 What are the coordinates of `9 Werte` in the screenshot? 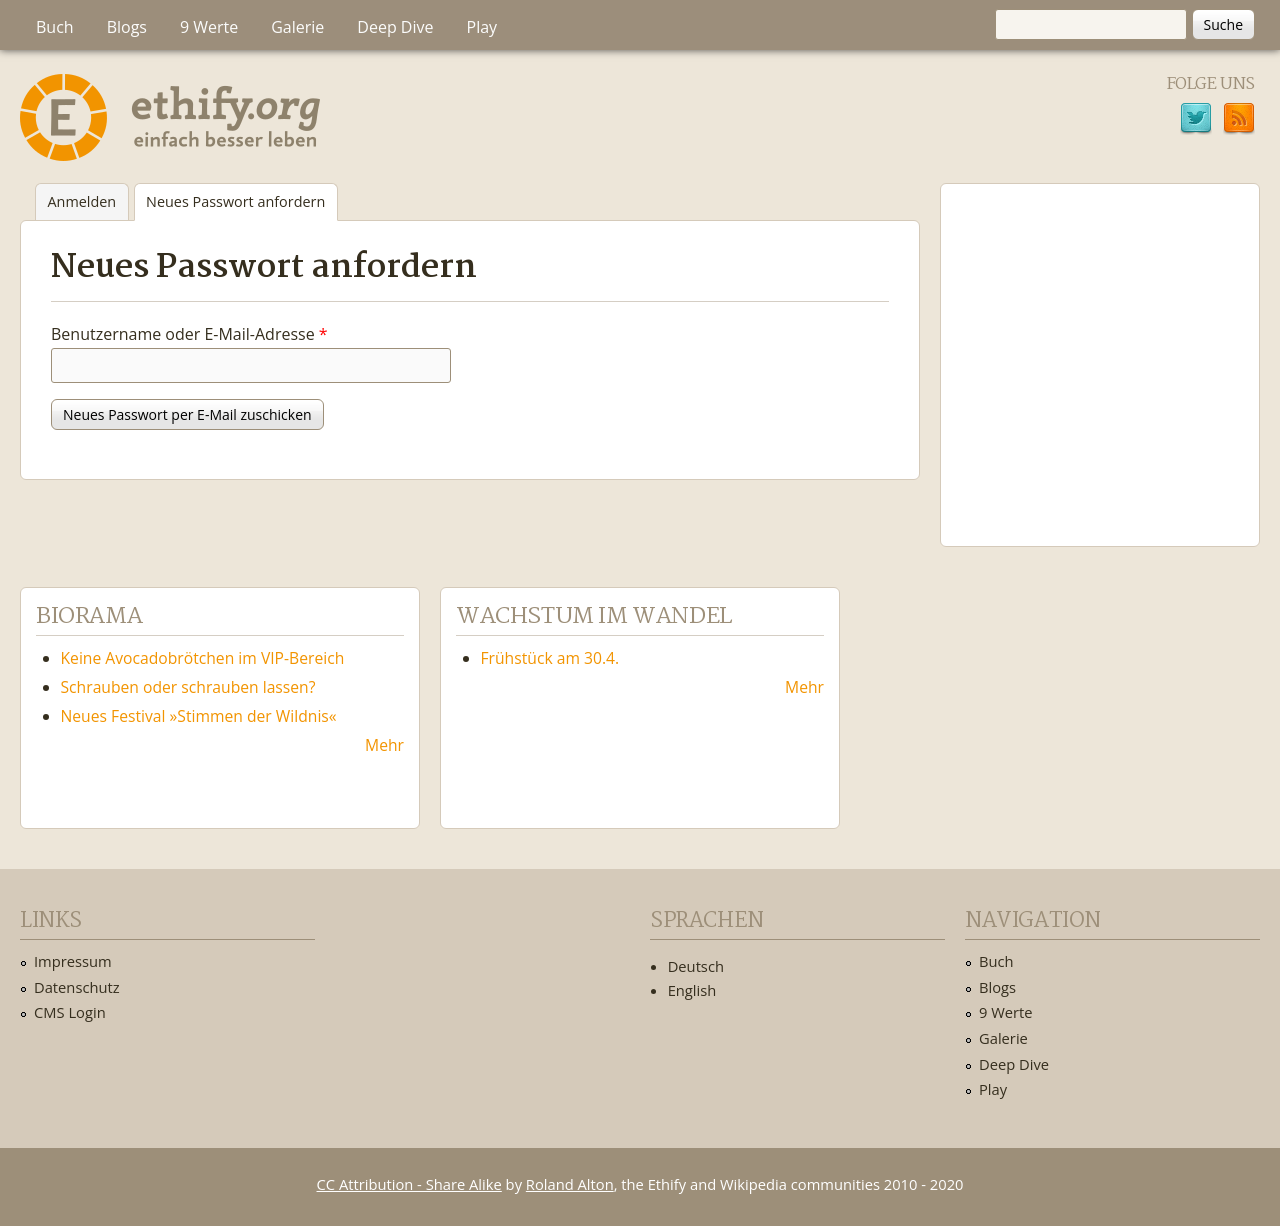 It's located at (209, 27).